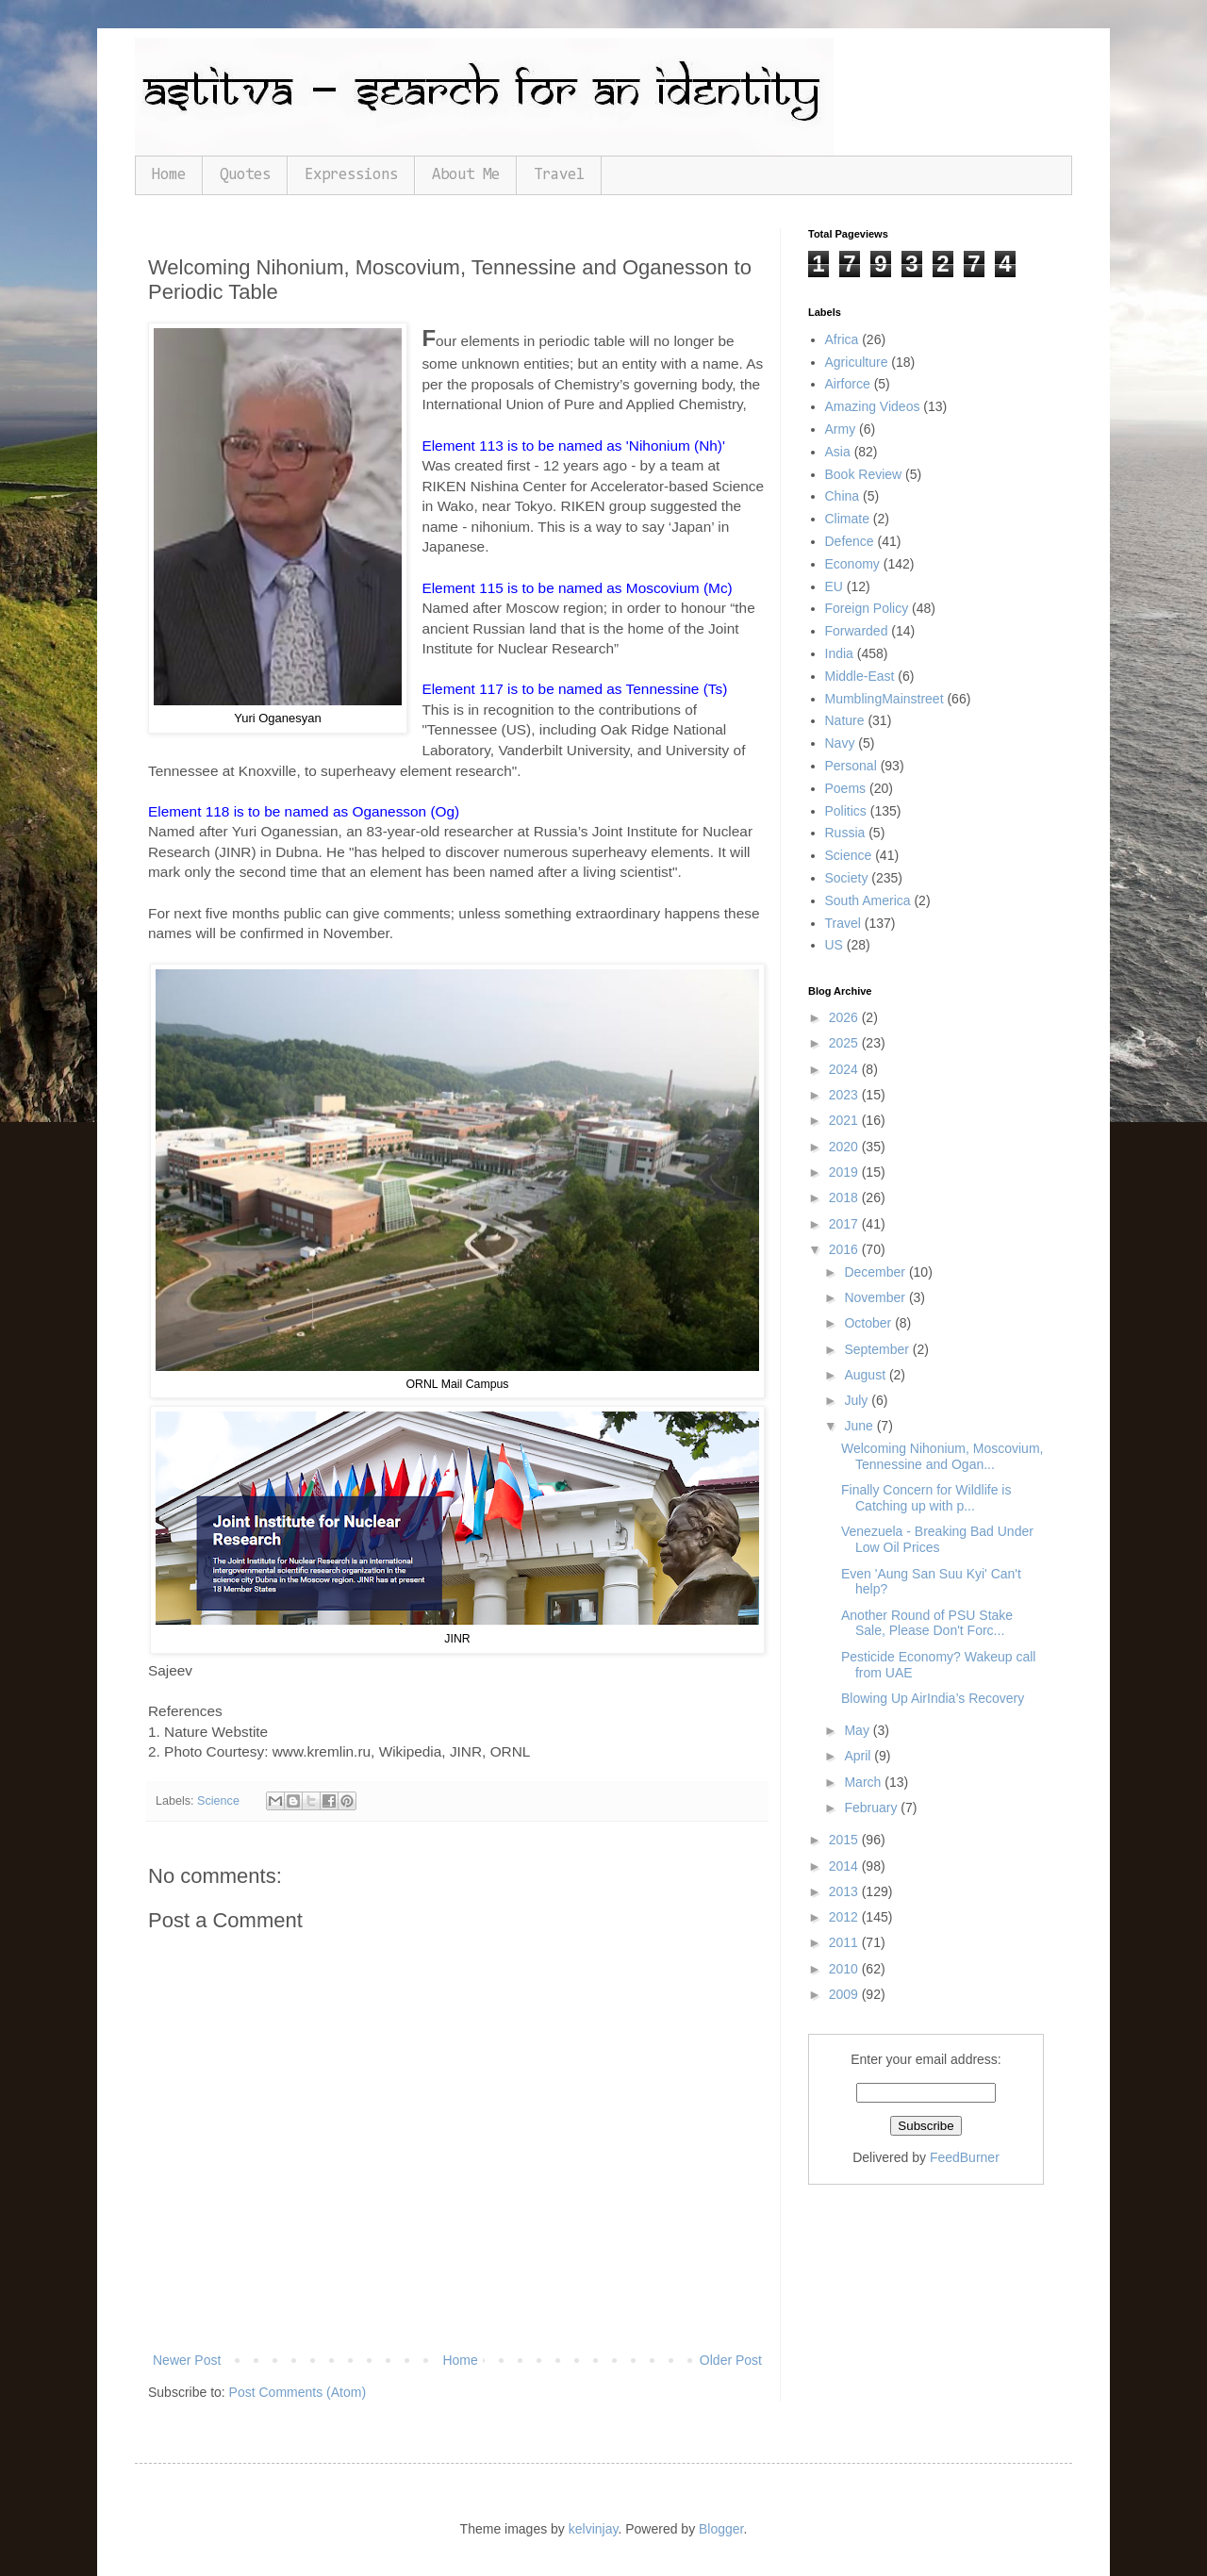 The height and width of the screenshot is (2576, 1207). I want to click on US, so click(834, 944).